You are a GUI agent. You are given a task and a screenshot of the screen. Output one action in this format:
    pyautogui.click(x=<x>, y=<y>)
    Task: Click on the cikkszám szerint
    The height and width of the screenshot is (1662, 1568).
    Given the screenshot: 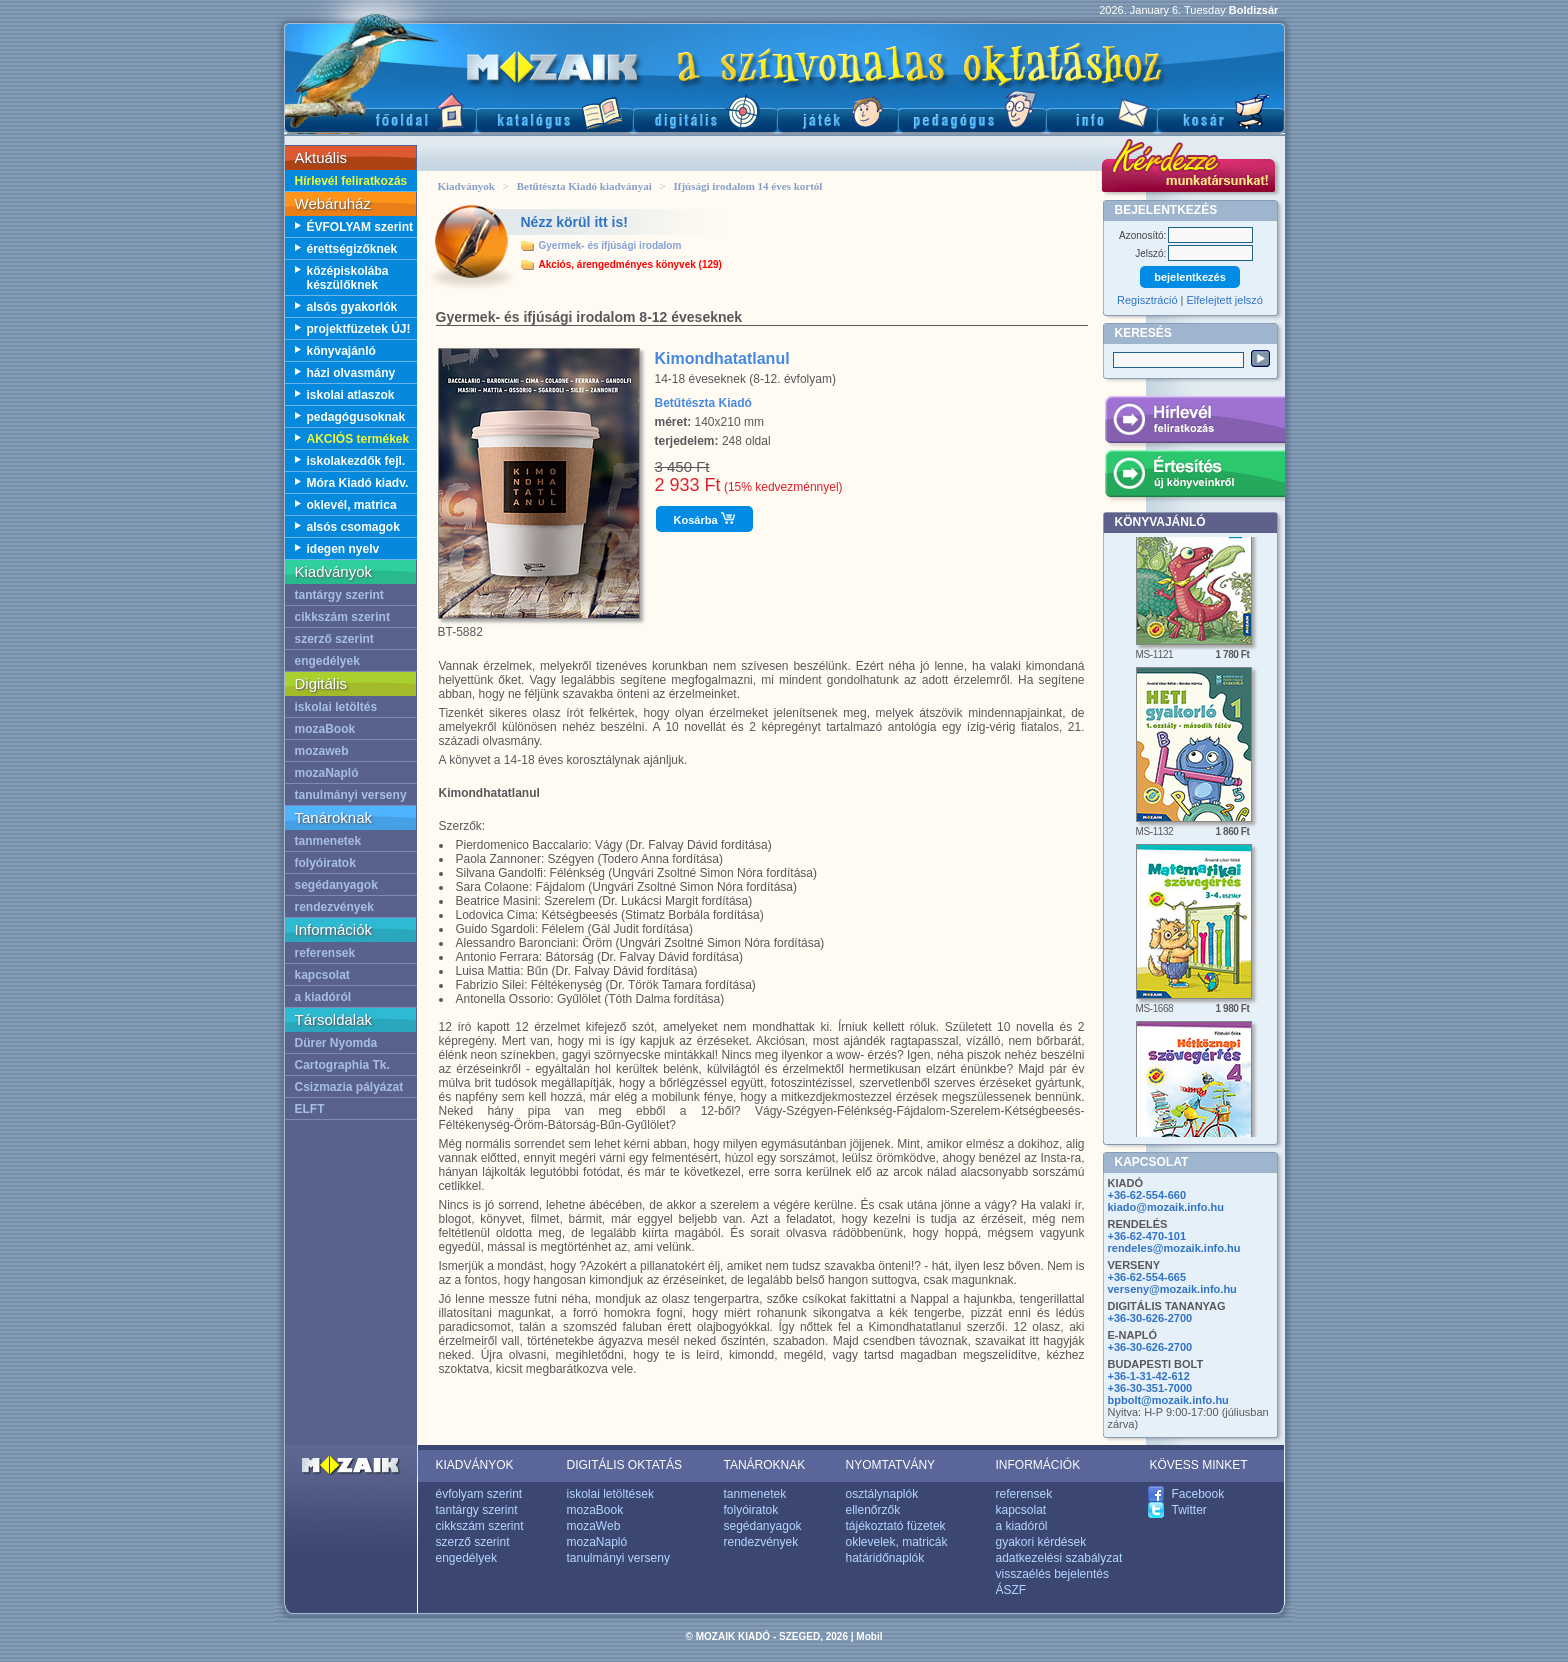 What is the action you would take?
    pyautogui.click(x=342, y=617)
    